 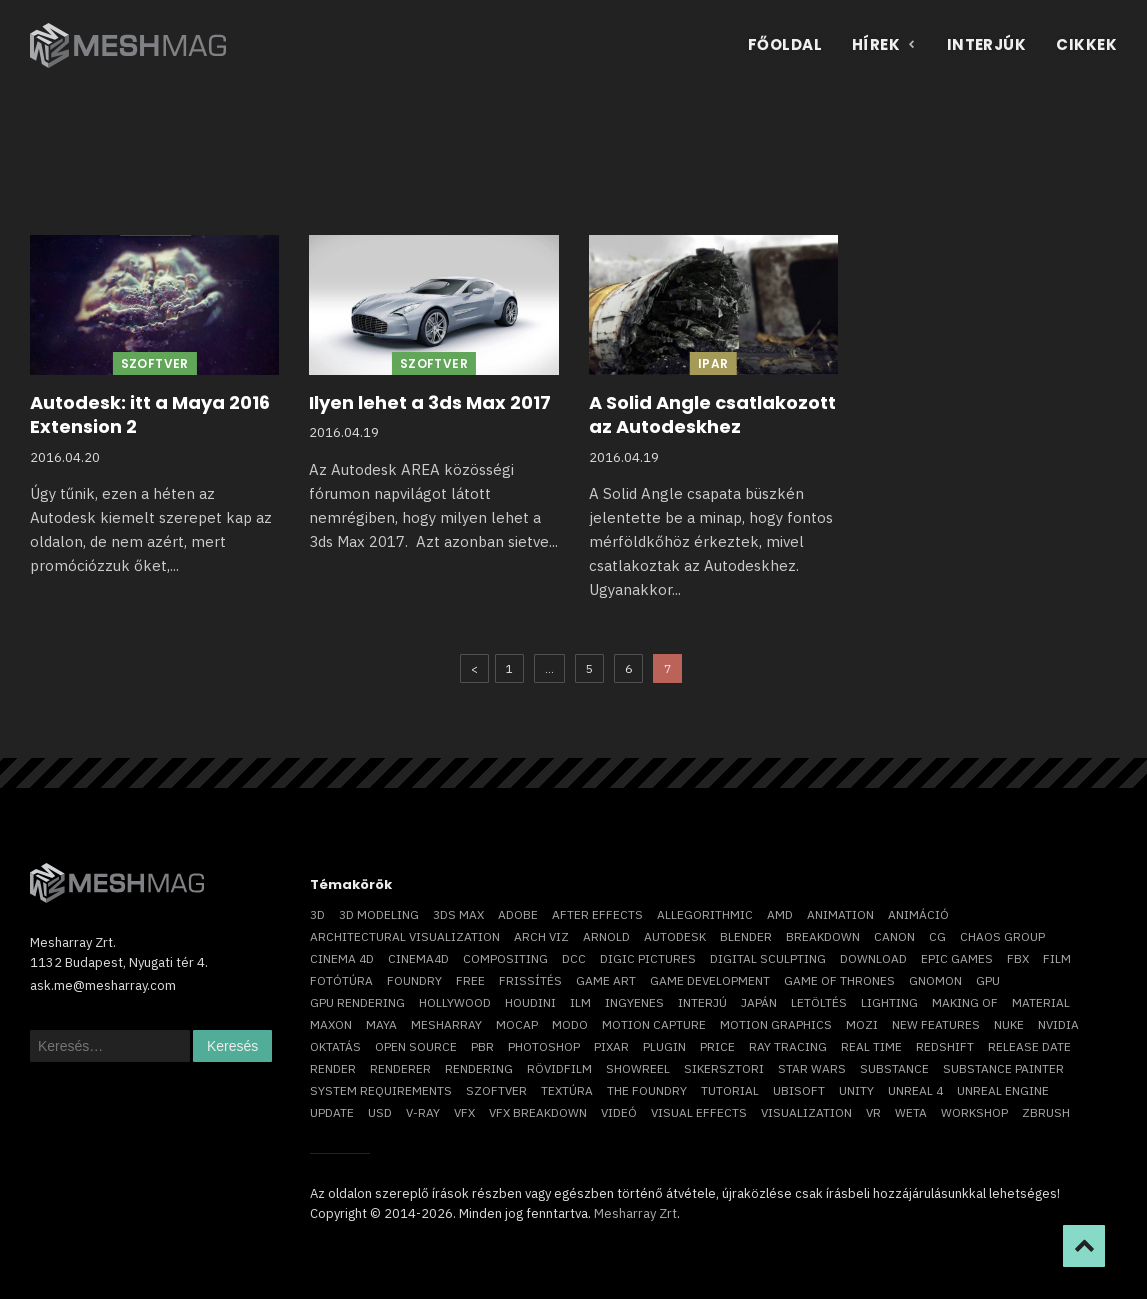 What do you see at coordinates (945, 1046) in the screenshot?
I see `Redshift` at bounding box center [945, 1046].